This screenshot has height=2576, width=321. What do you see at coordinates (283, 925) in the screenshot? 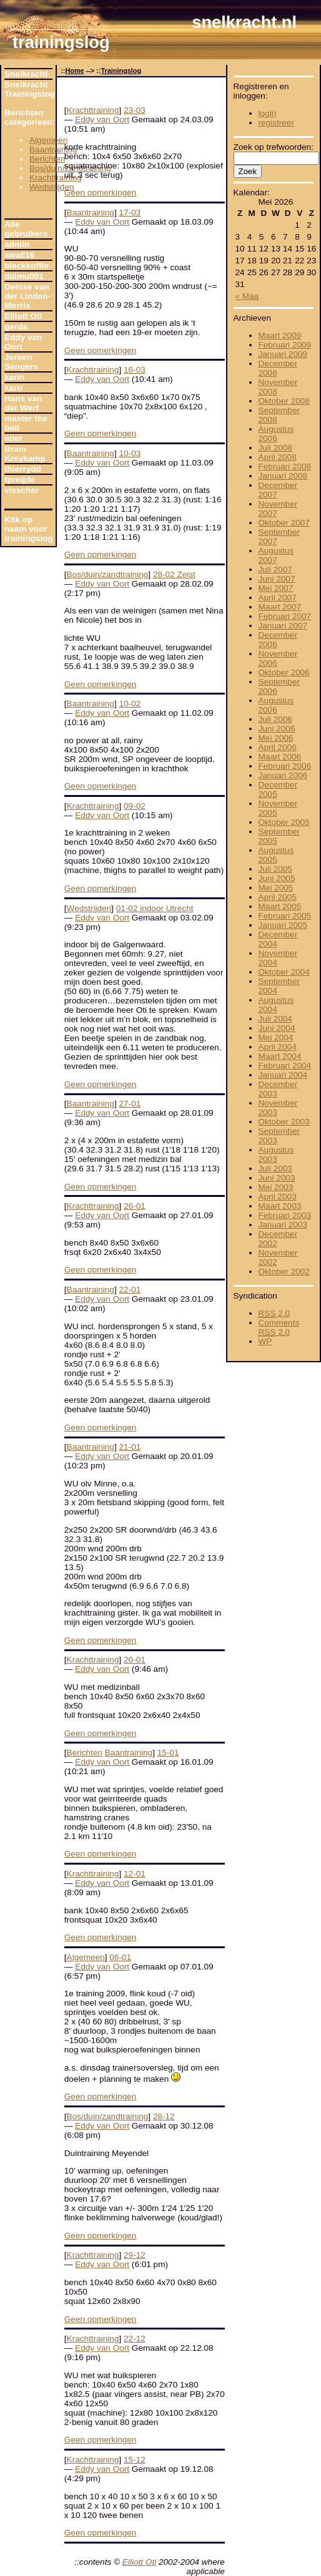
I see `Januari 2005` at bounding box center [283, 925].